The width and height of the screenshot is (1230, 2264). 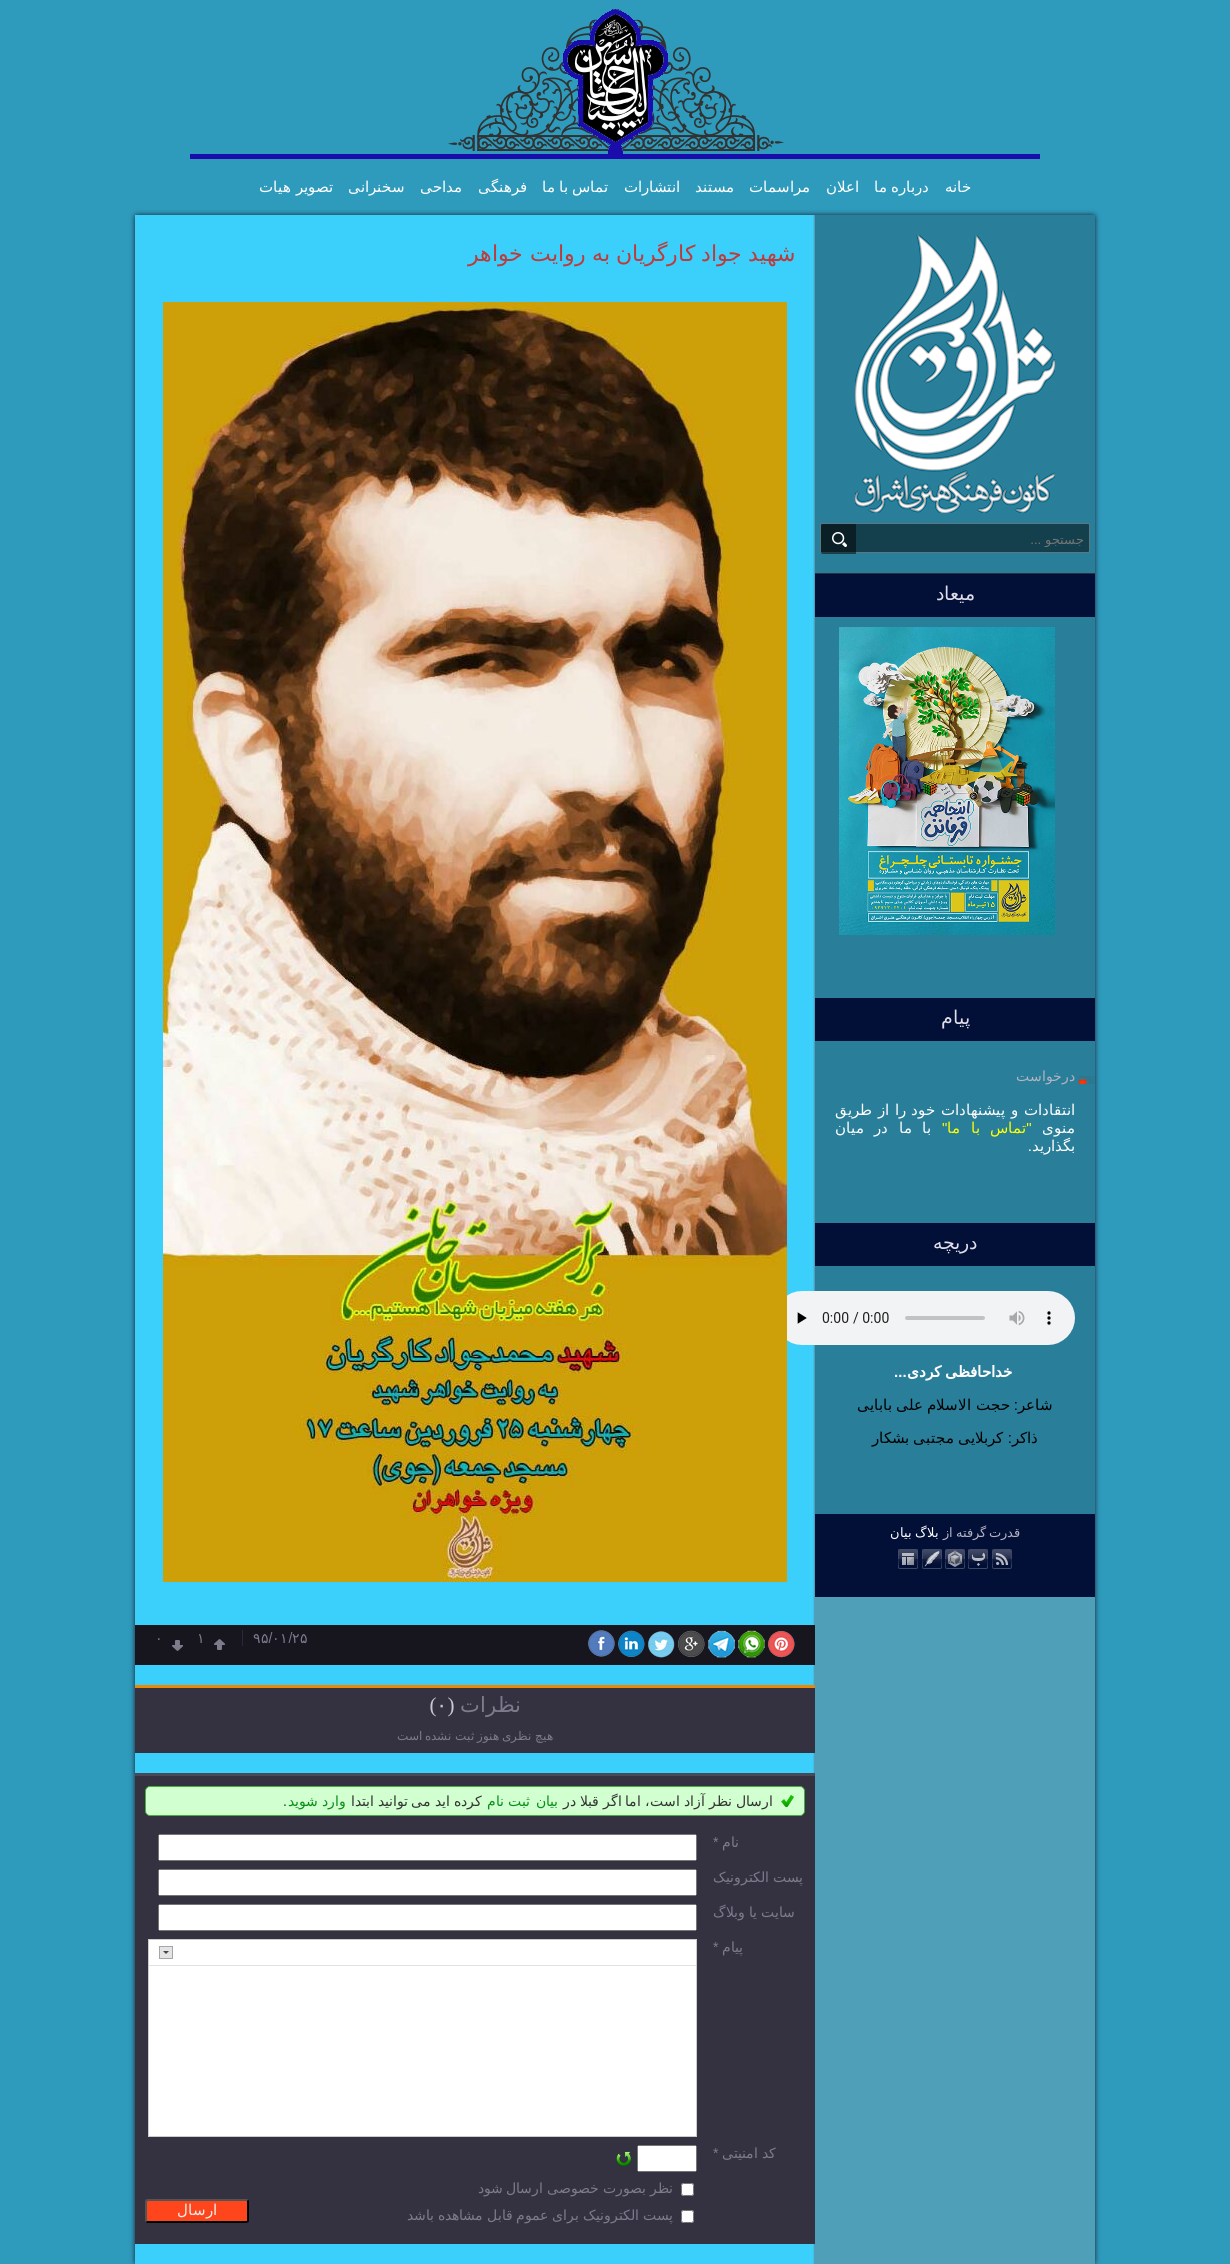 I want to click on مداحی, so click(x=441, y=186).